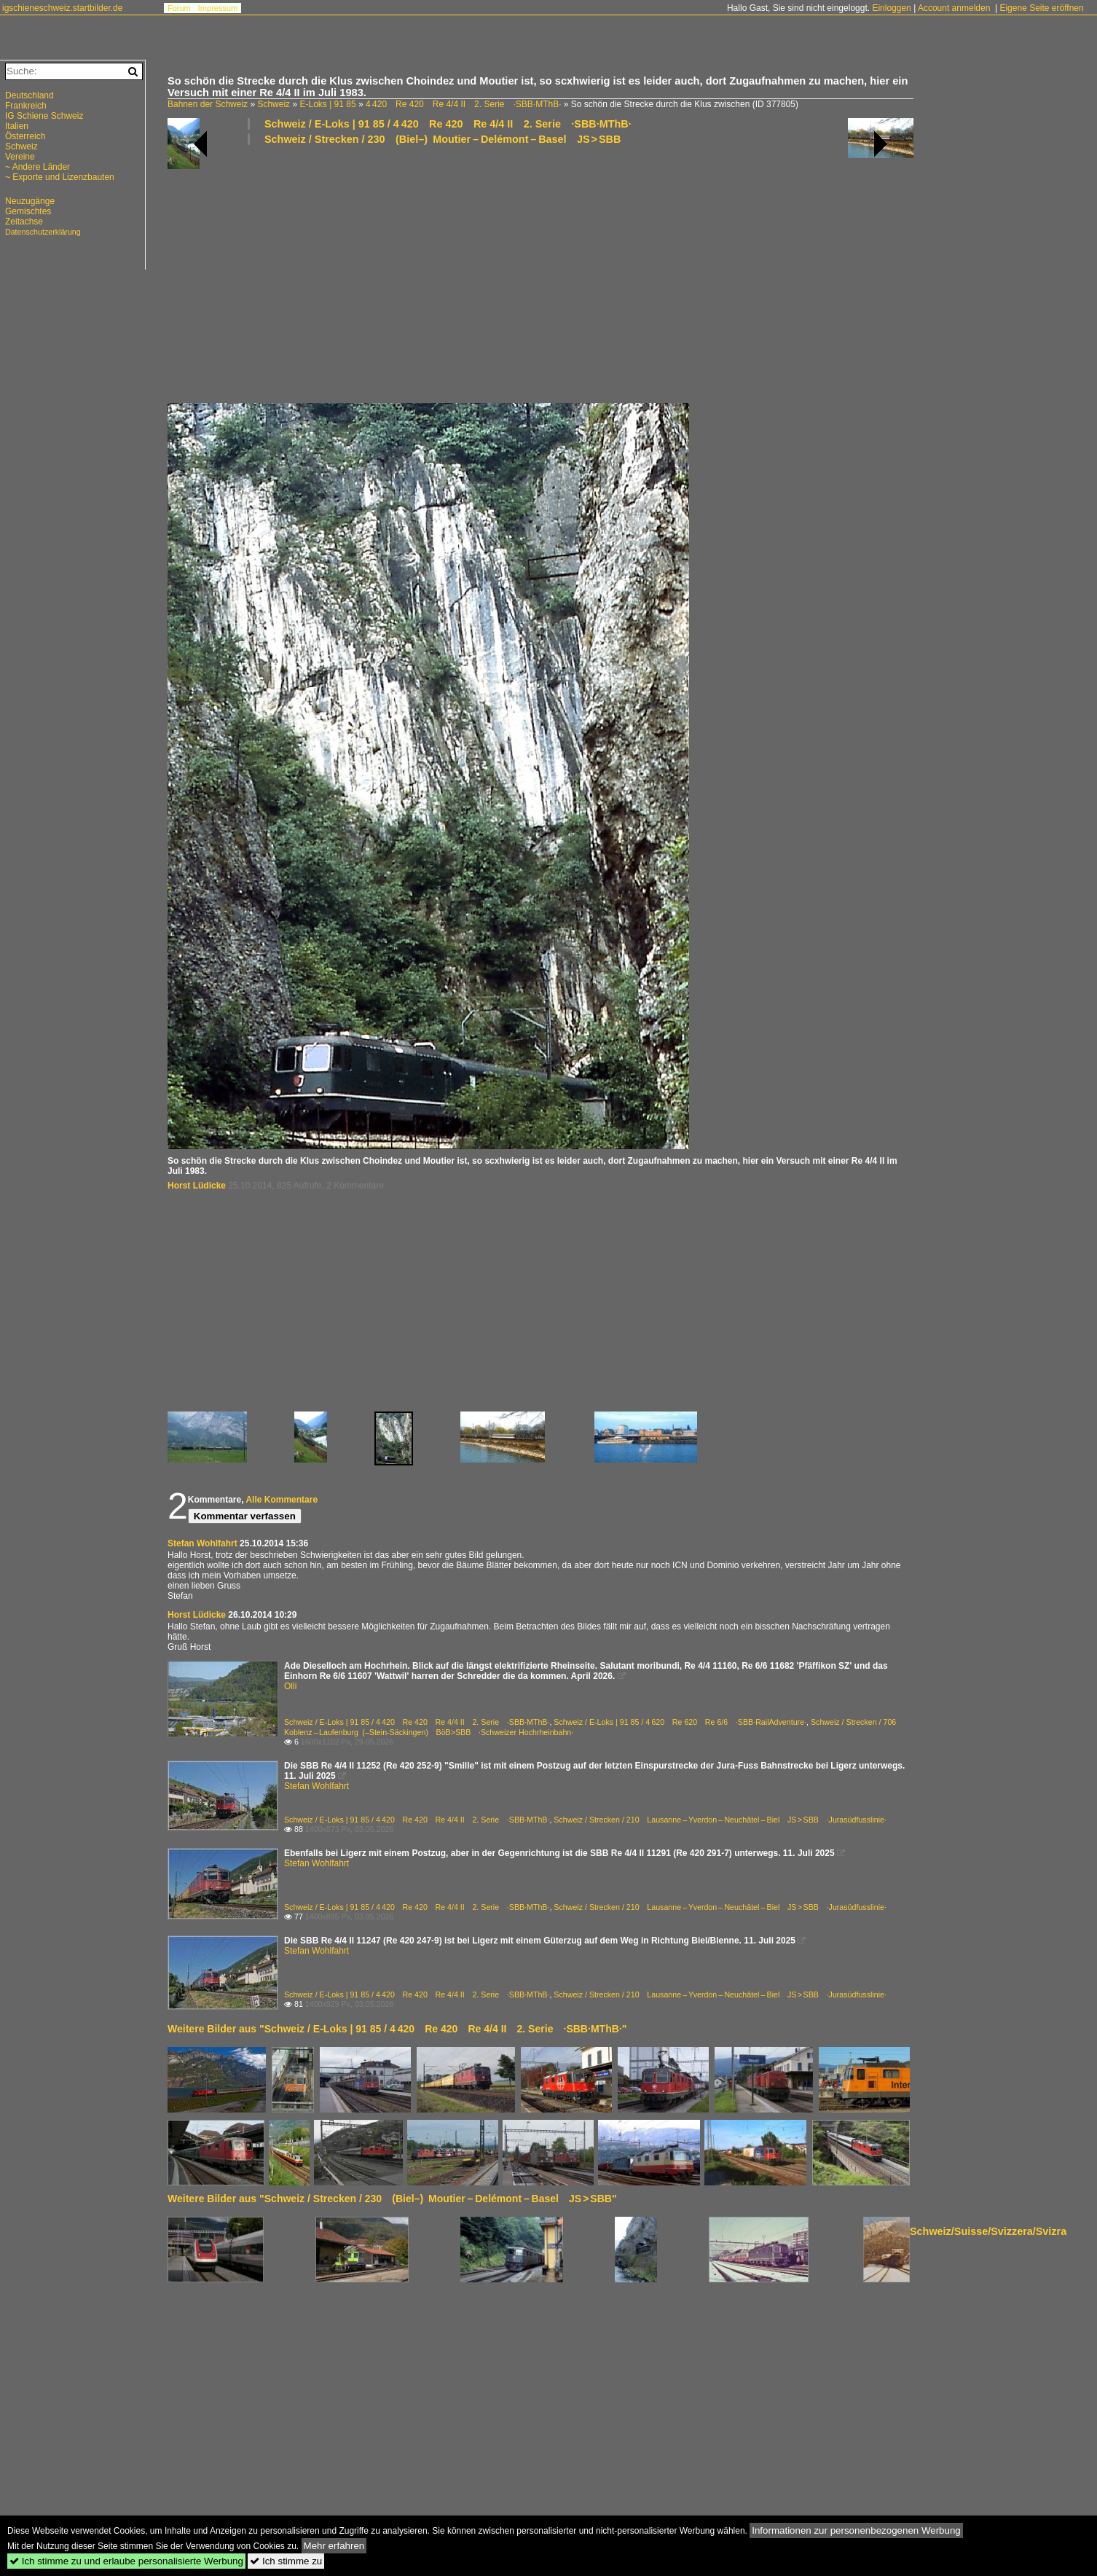 The width and height of the screenshot is (1097, 2576). Describe the element at coordinates (954, 8) in the screenshot. I see `Account anmelden` at that location.